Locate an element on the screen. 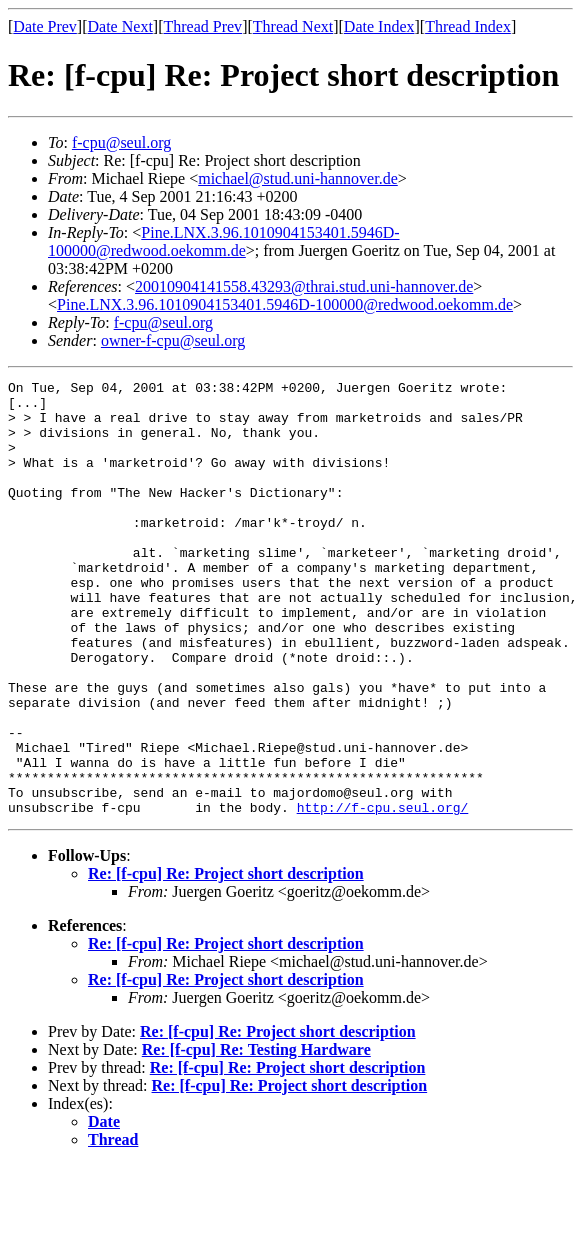 This screenshot has width=581, height=1252. Date Index is located at coordinates (379, 26).